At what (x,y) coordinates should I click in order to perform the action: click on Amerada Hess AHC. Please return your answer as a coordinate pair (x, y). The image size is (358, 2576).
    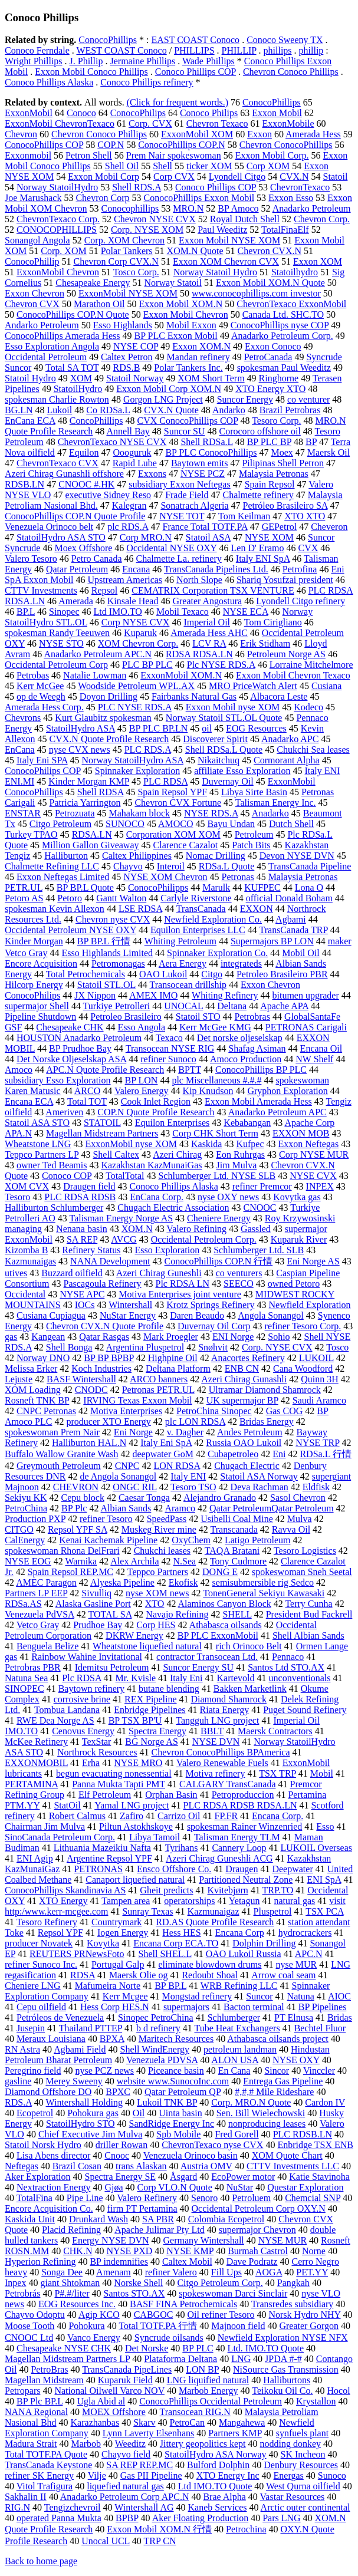
    Looking at the image, I should click on (209, 633).